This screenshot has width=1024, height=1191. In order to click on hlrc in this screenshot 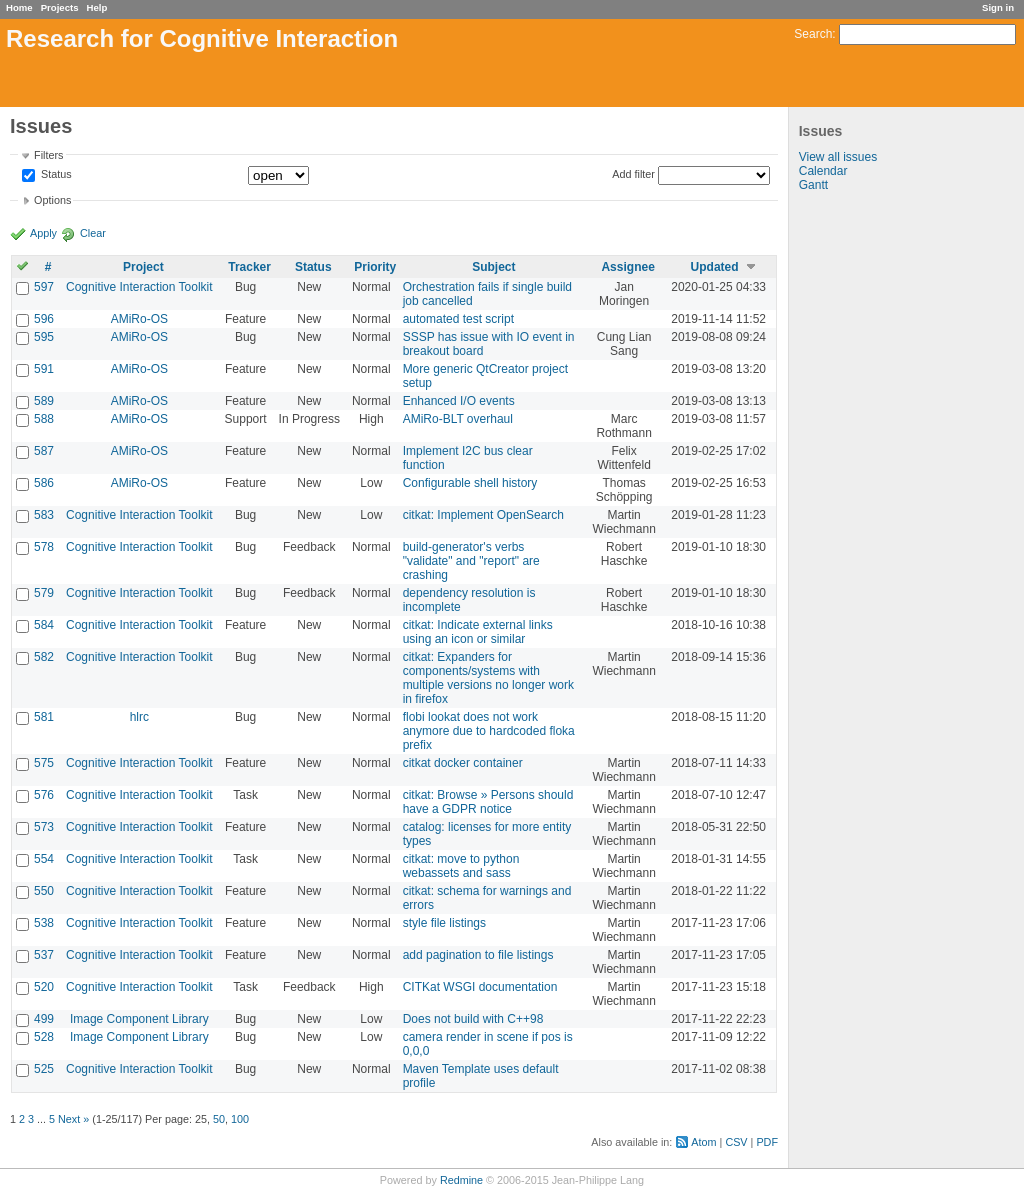, I will do `click(139, 717)`.